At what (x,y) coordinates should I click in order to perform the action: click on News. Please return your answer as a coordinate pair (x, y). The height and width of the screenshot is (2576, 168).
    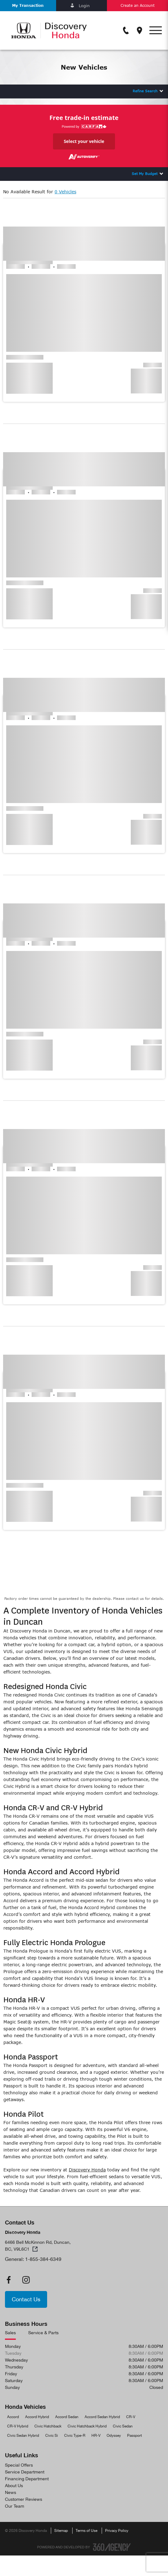
    Looking at the image, I should click on (10, 2492).